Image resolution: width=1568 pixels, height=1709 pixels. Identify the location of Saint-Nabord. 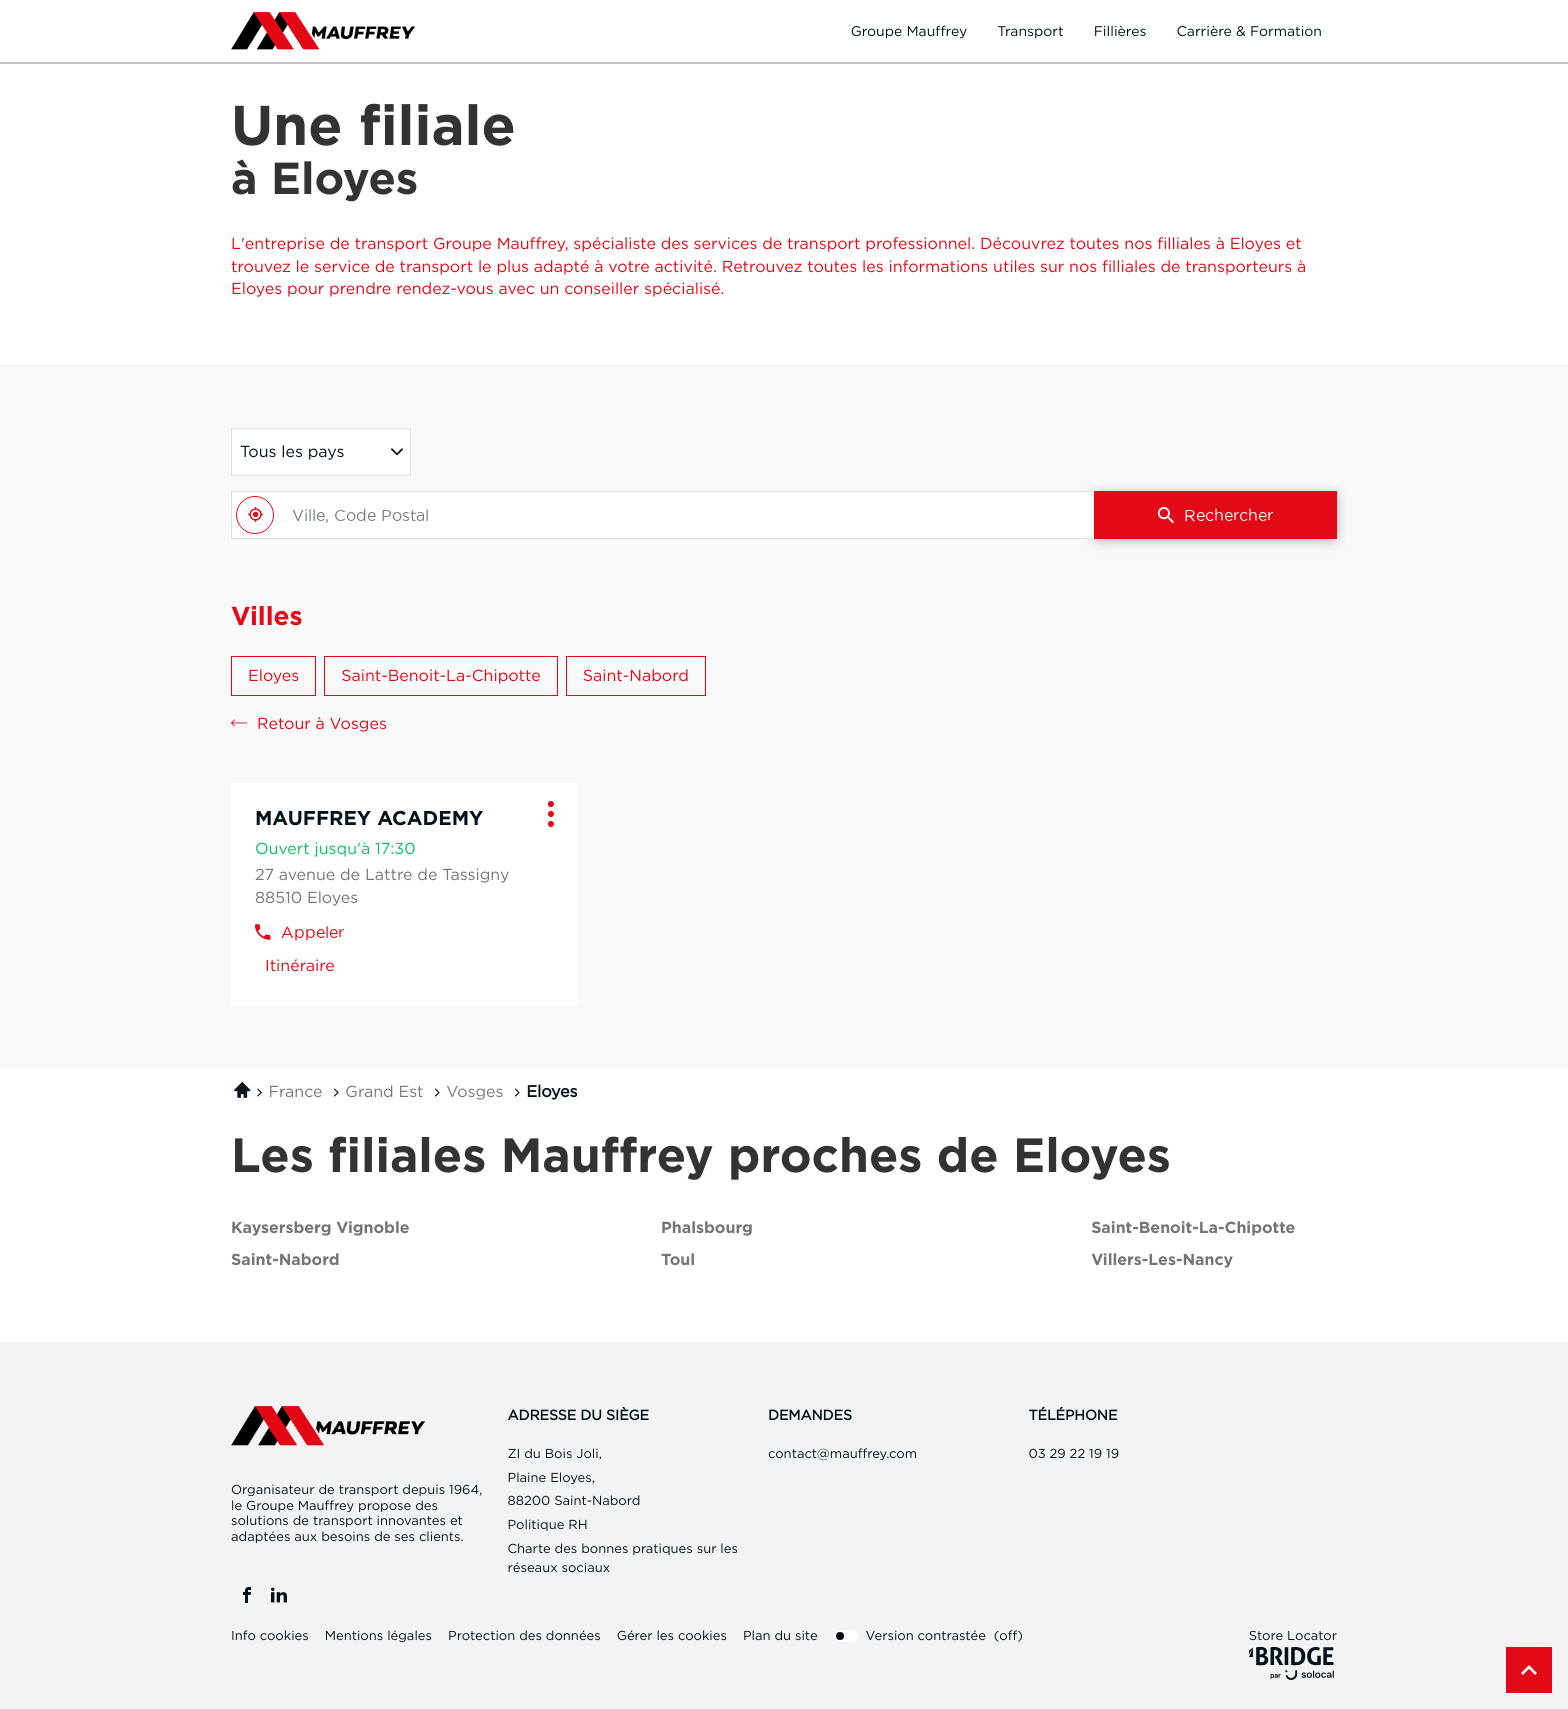
(636, 675).